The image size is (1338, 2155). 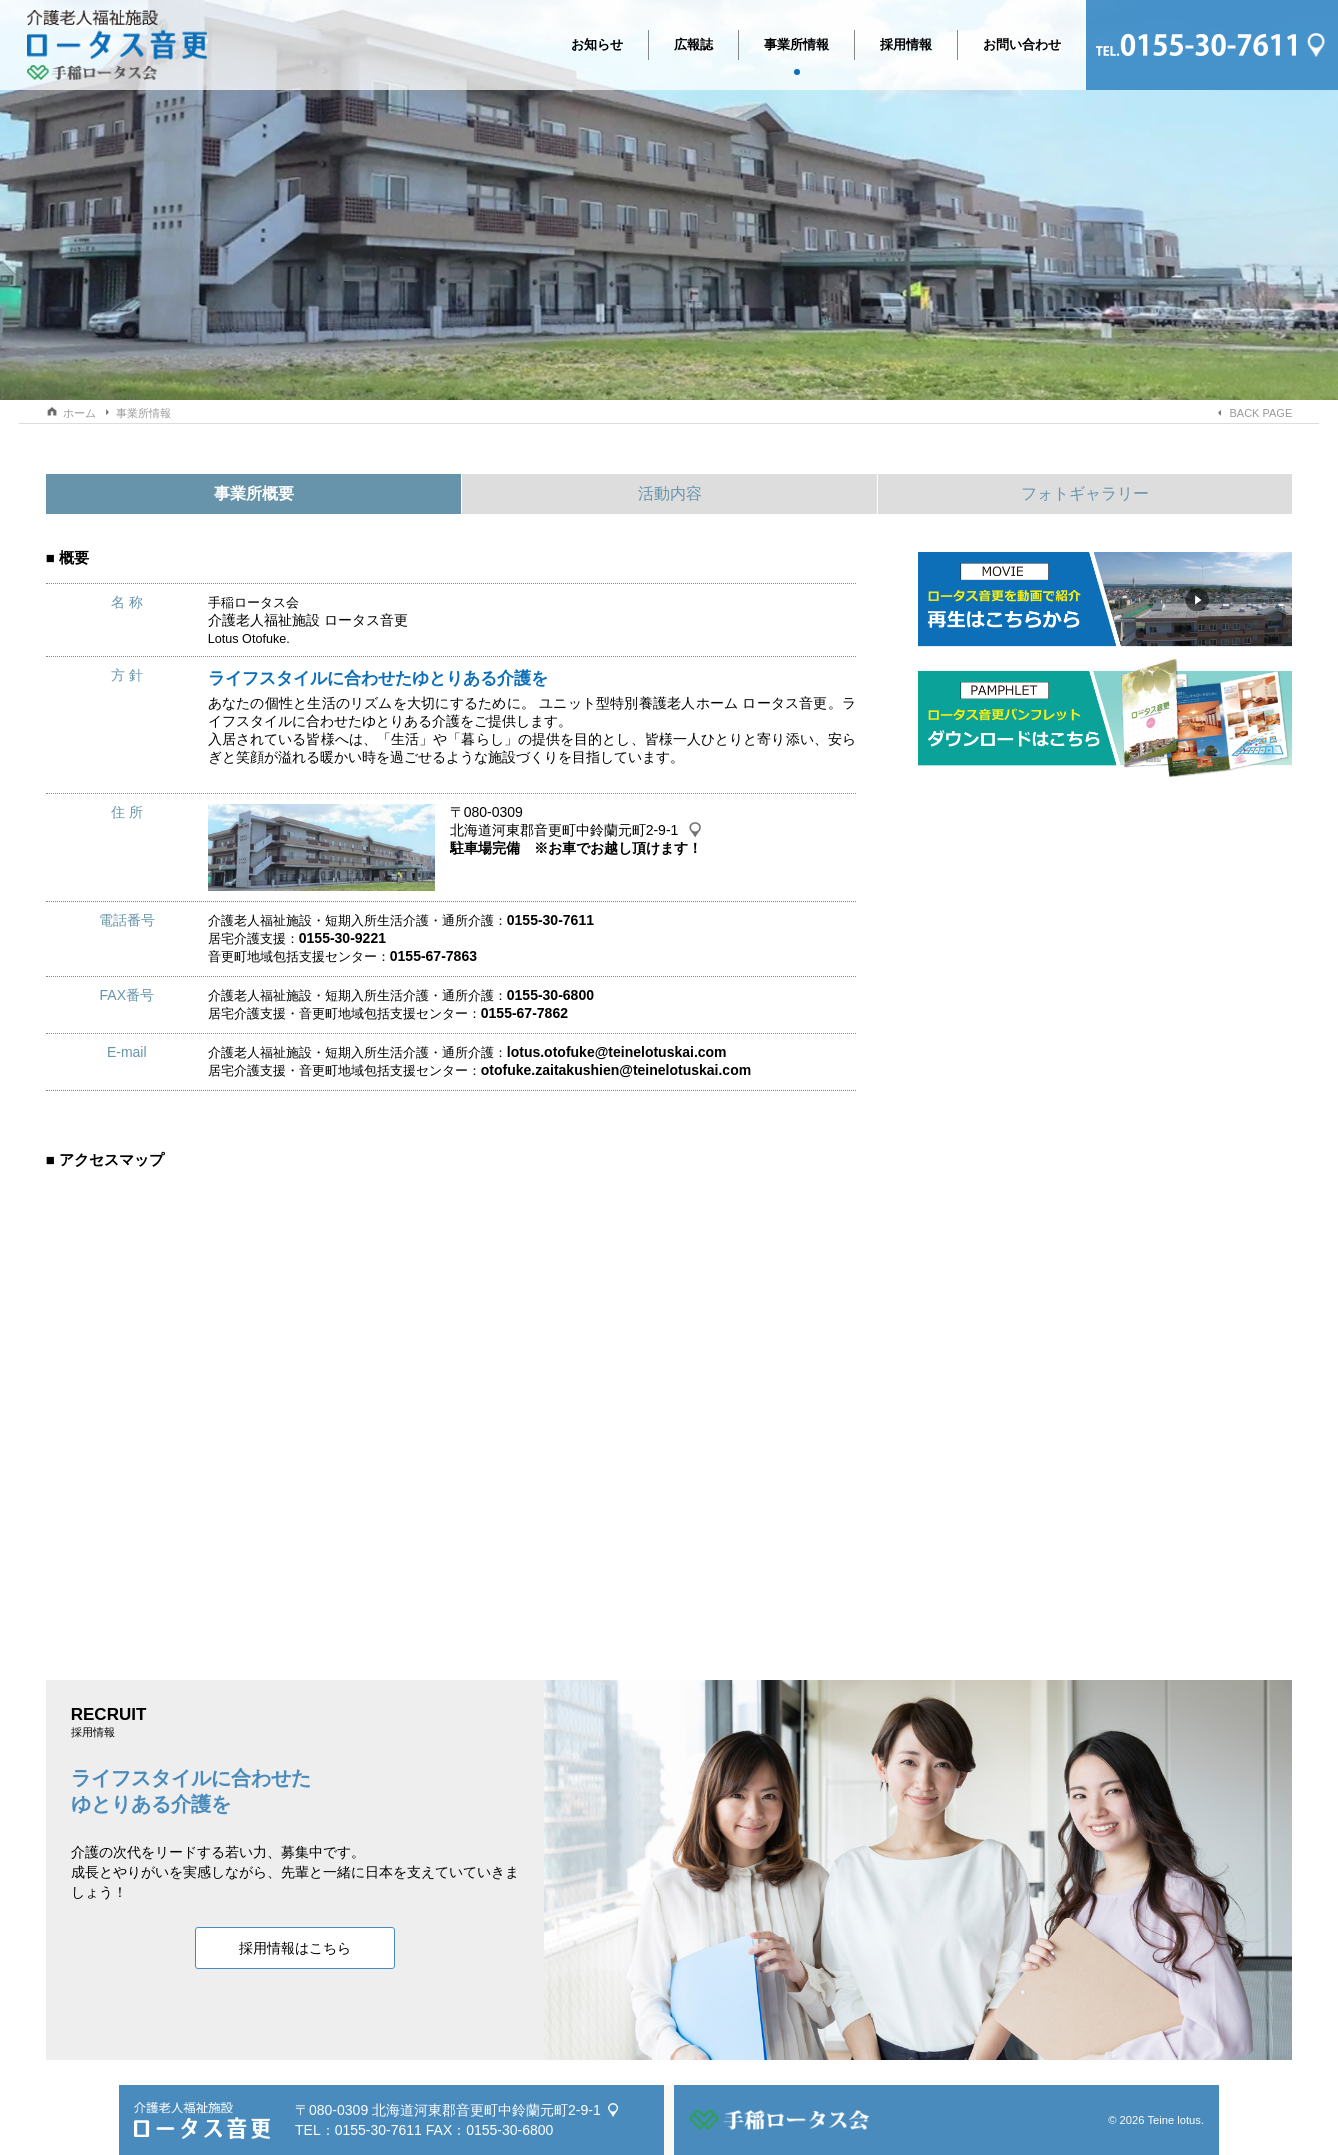 I want to click on フォトギャラリー, so click(x=1085, y=493).